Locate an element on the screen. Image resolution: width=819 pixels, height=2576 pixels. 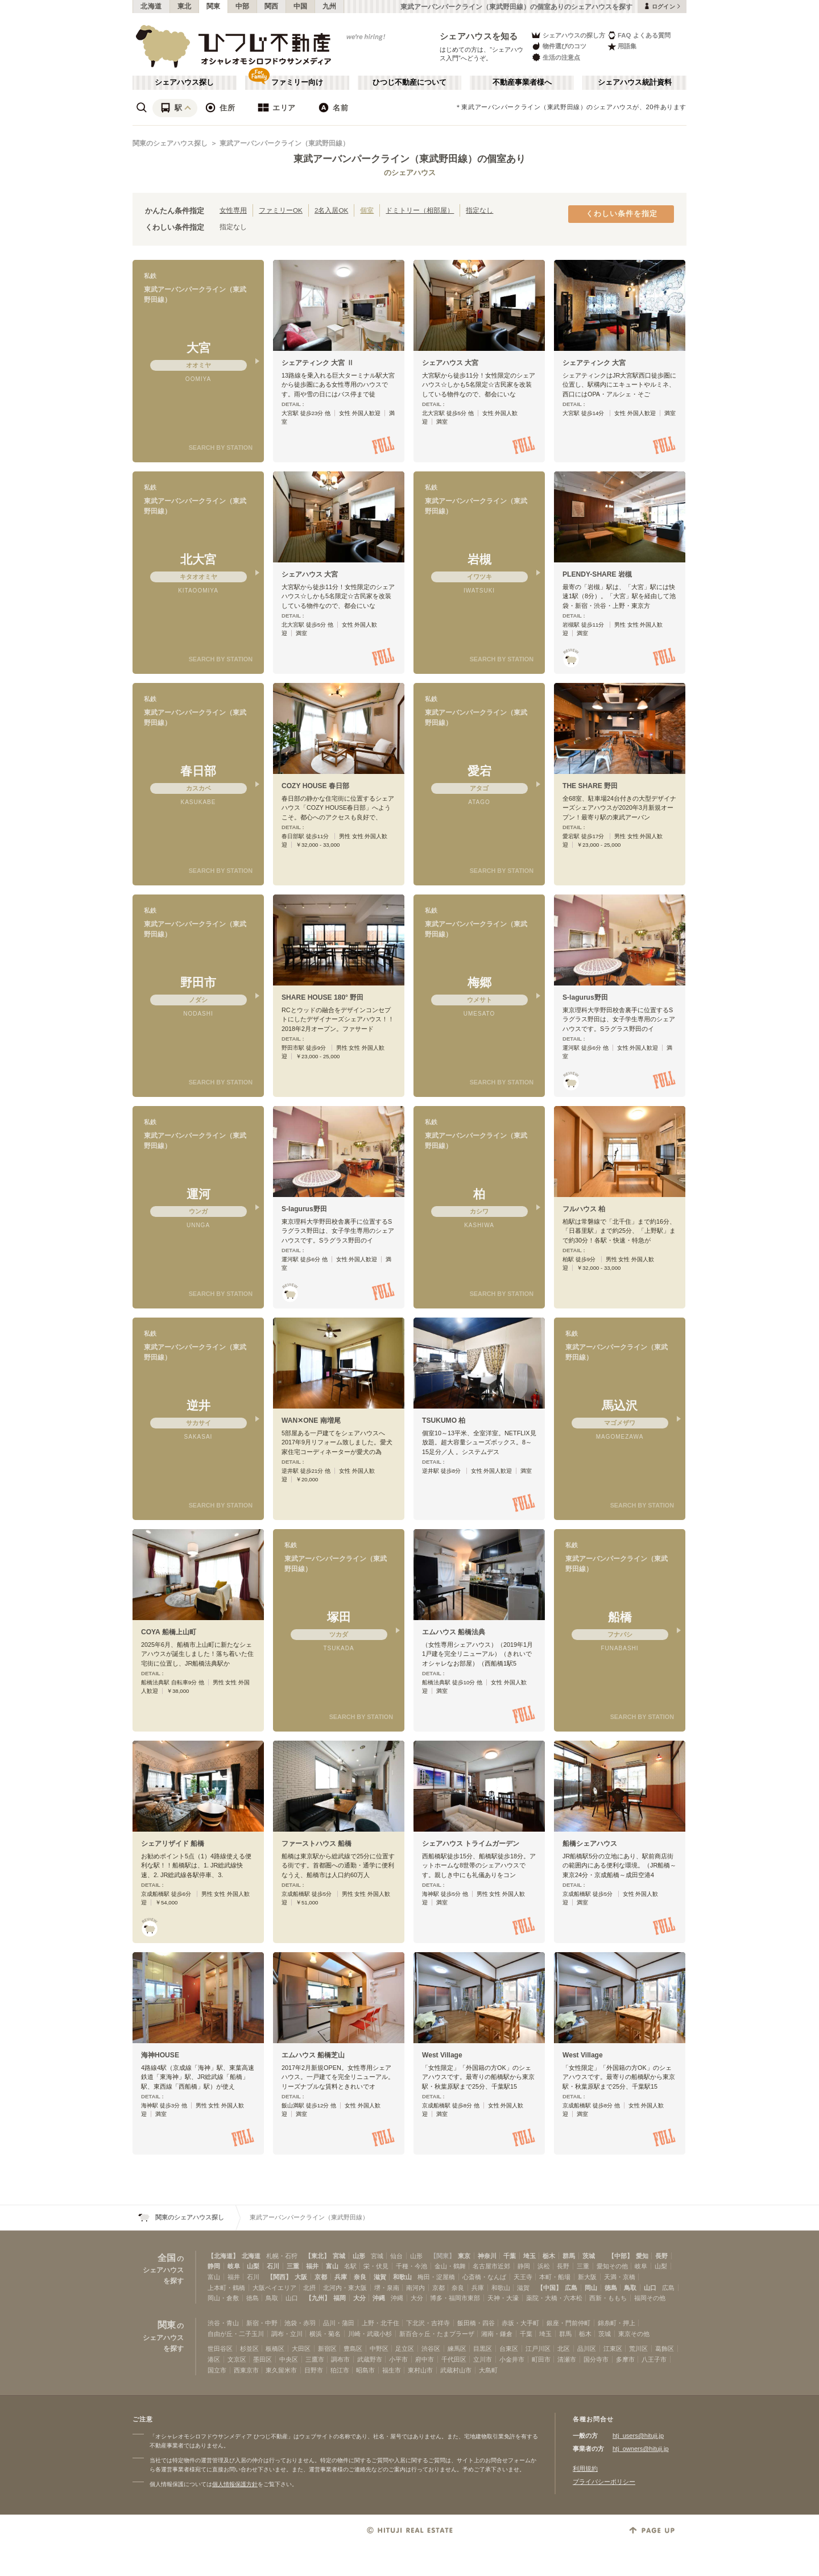
練馬区 is located at coordinates (457, 2348).